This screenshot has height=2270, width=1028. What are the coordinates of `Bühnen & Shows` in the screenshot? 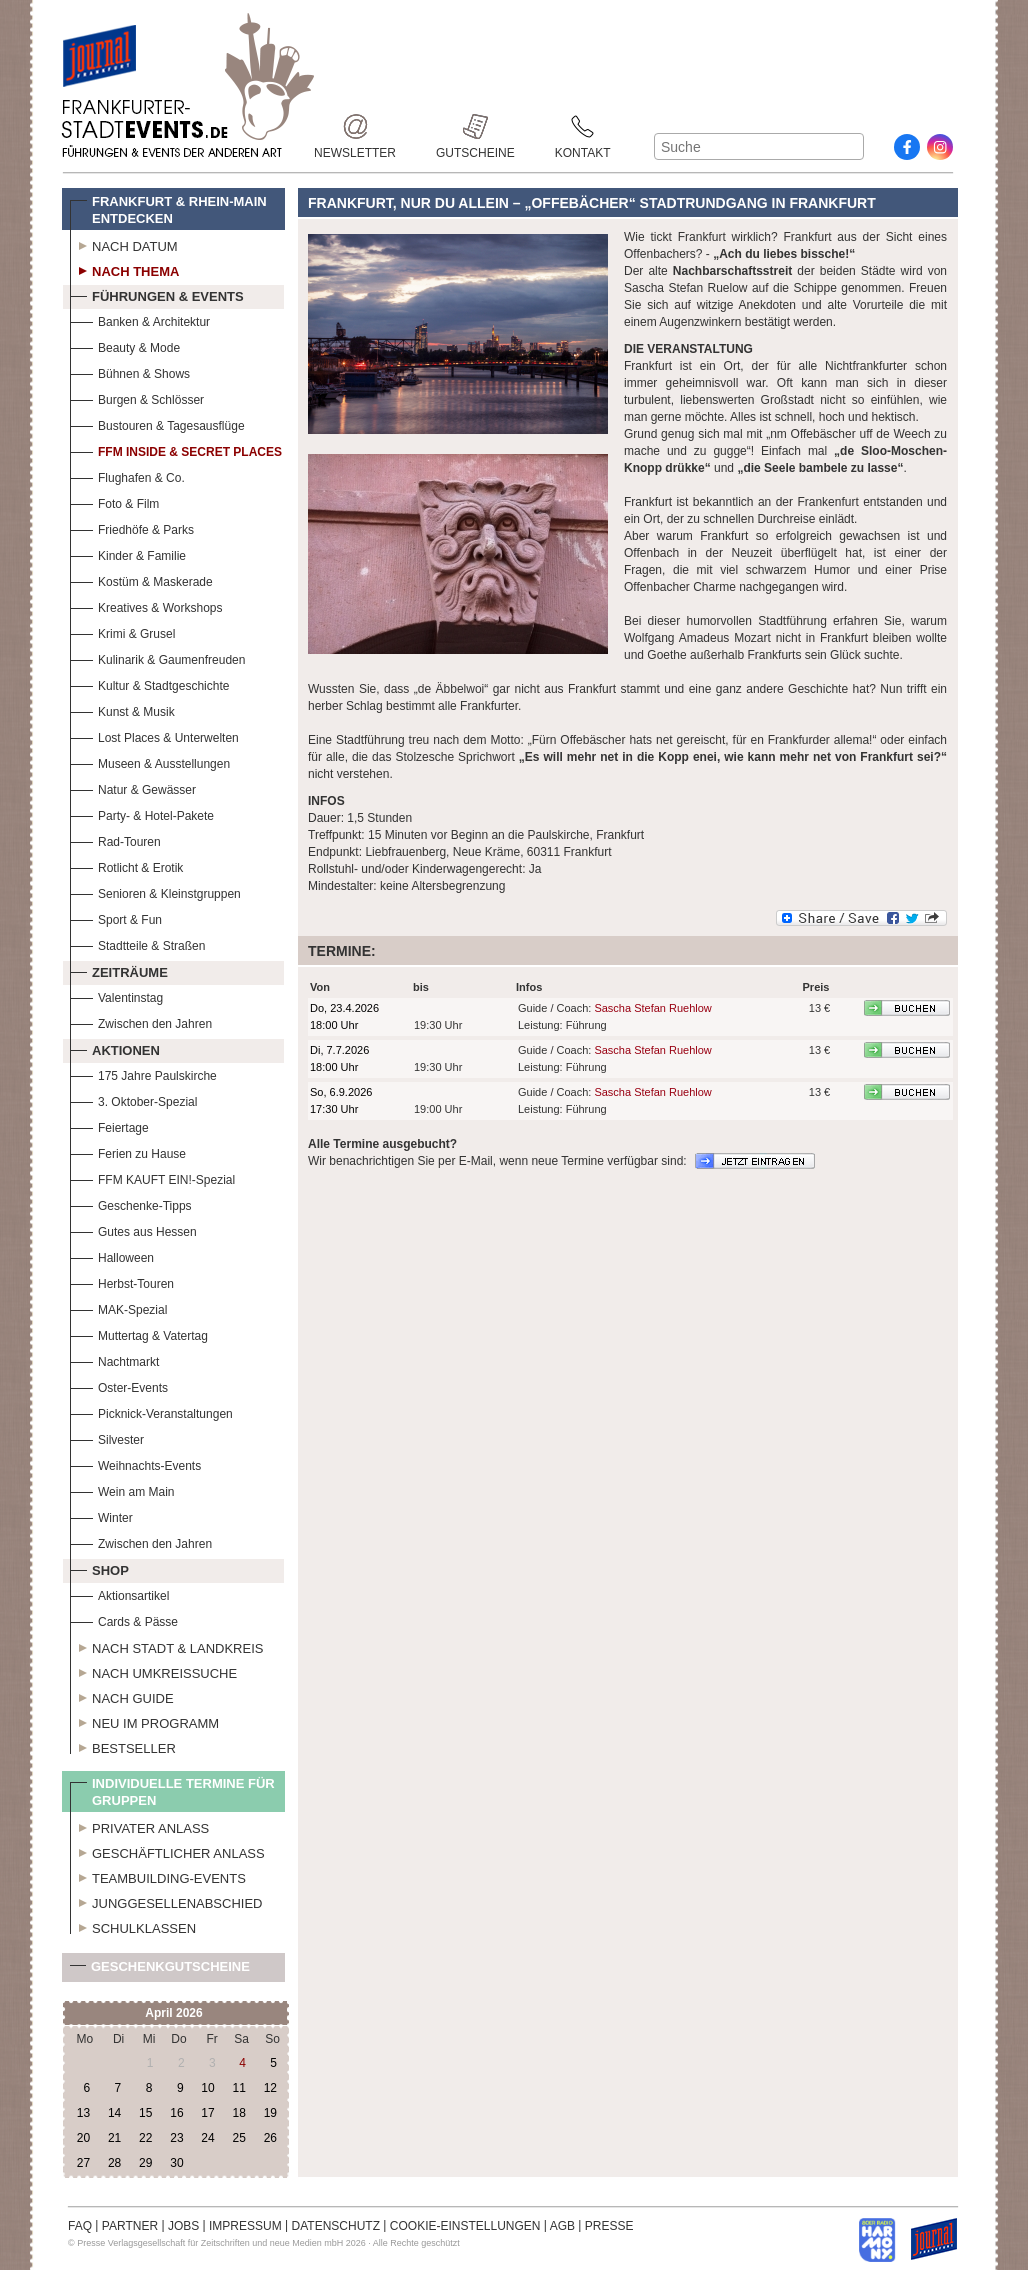 It's located at (130, 371).